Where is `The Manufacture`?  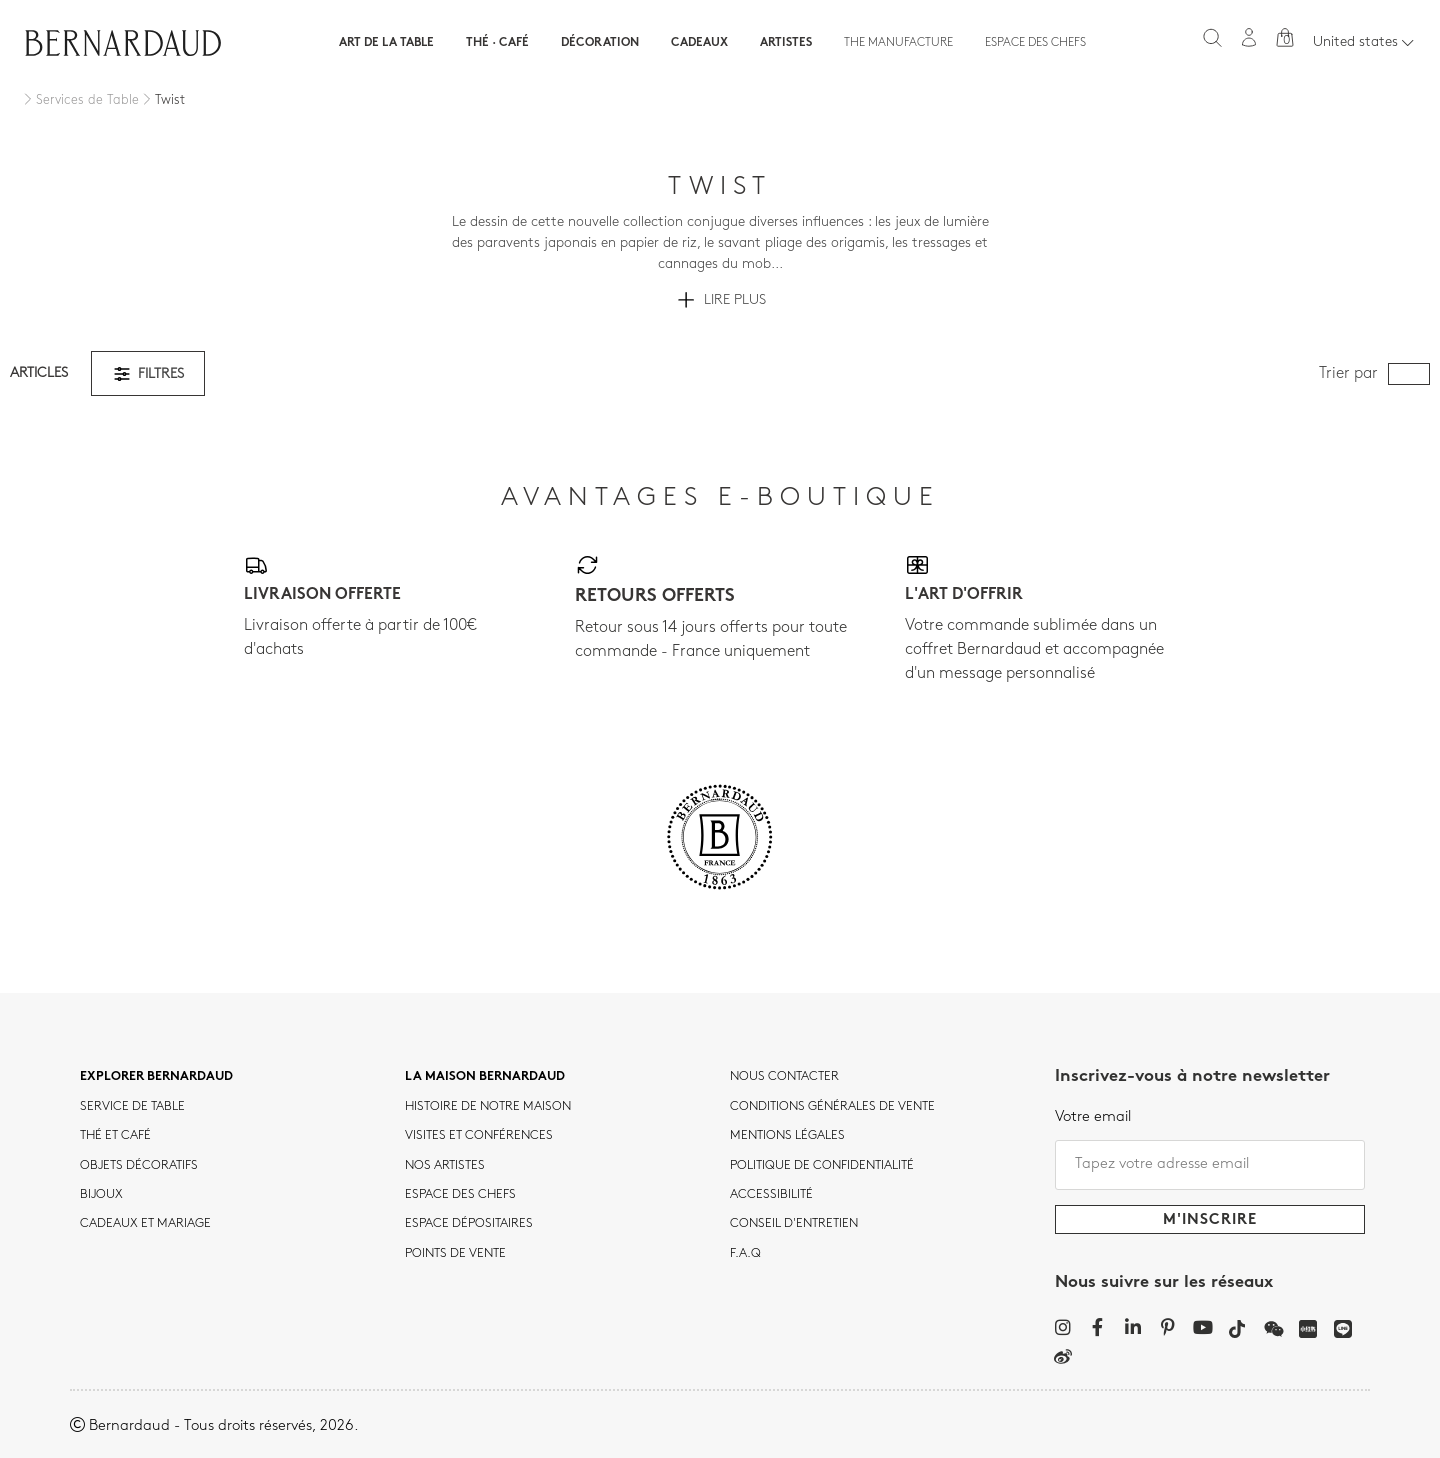
The Manufacture is located at coordinates (898, 43).